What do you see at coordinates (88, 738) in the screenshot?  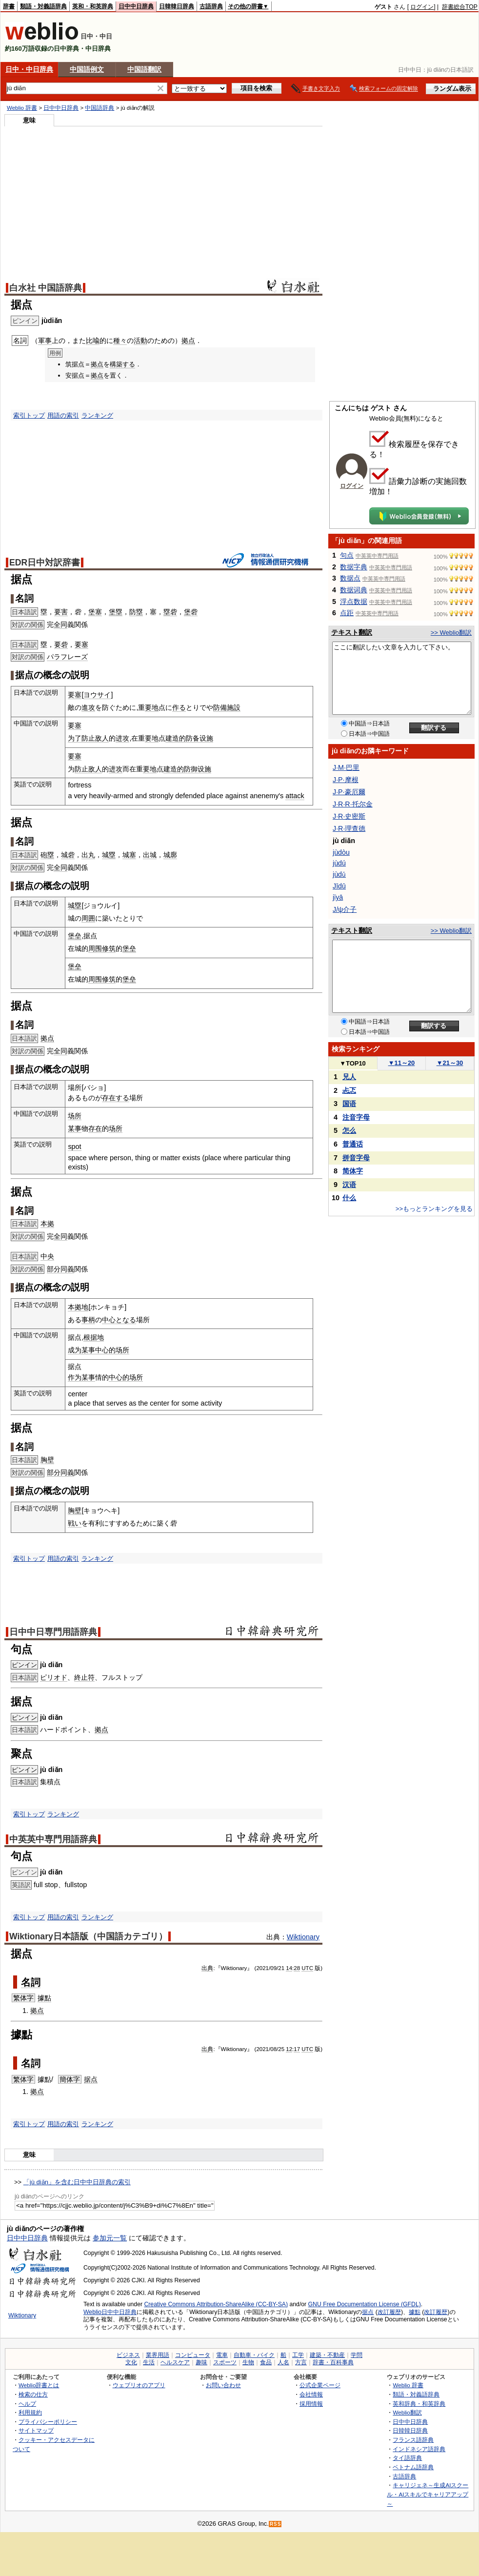 I see `防止` at bounding box center [88, 738].